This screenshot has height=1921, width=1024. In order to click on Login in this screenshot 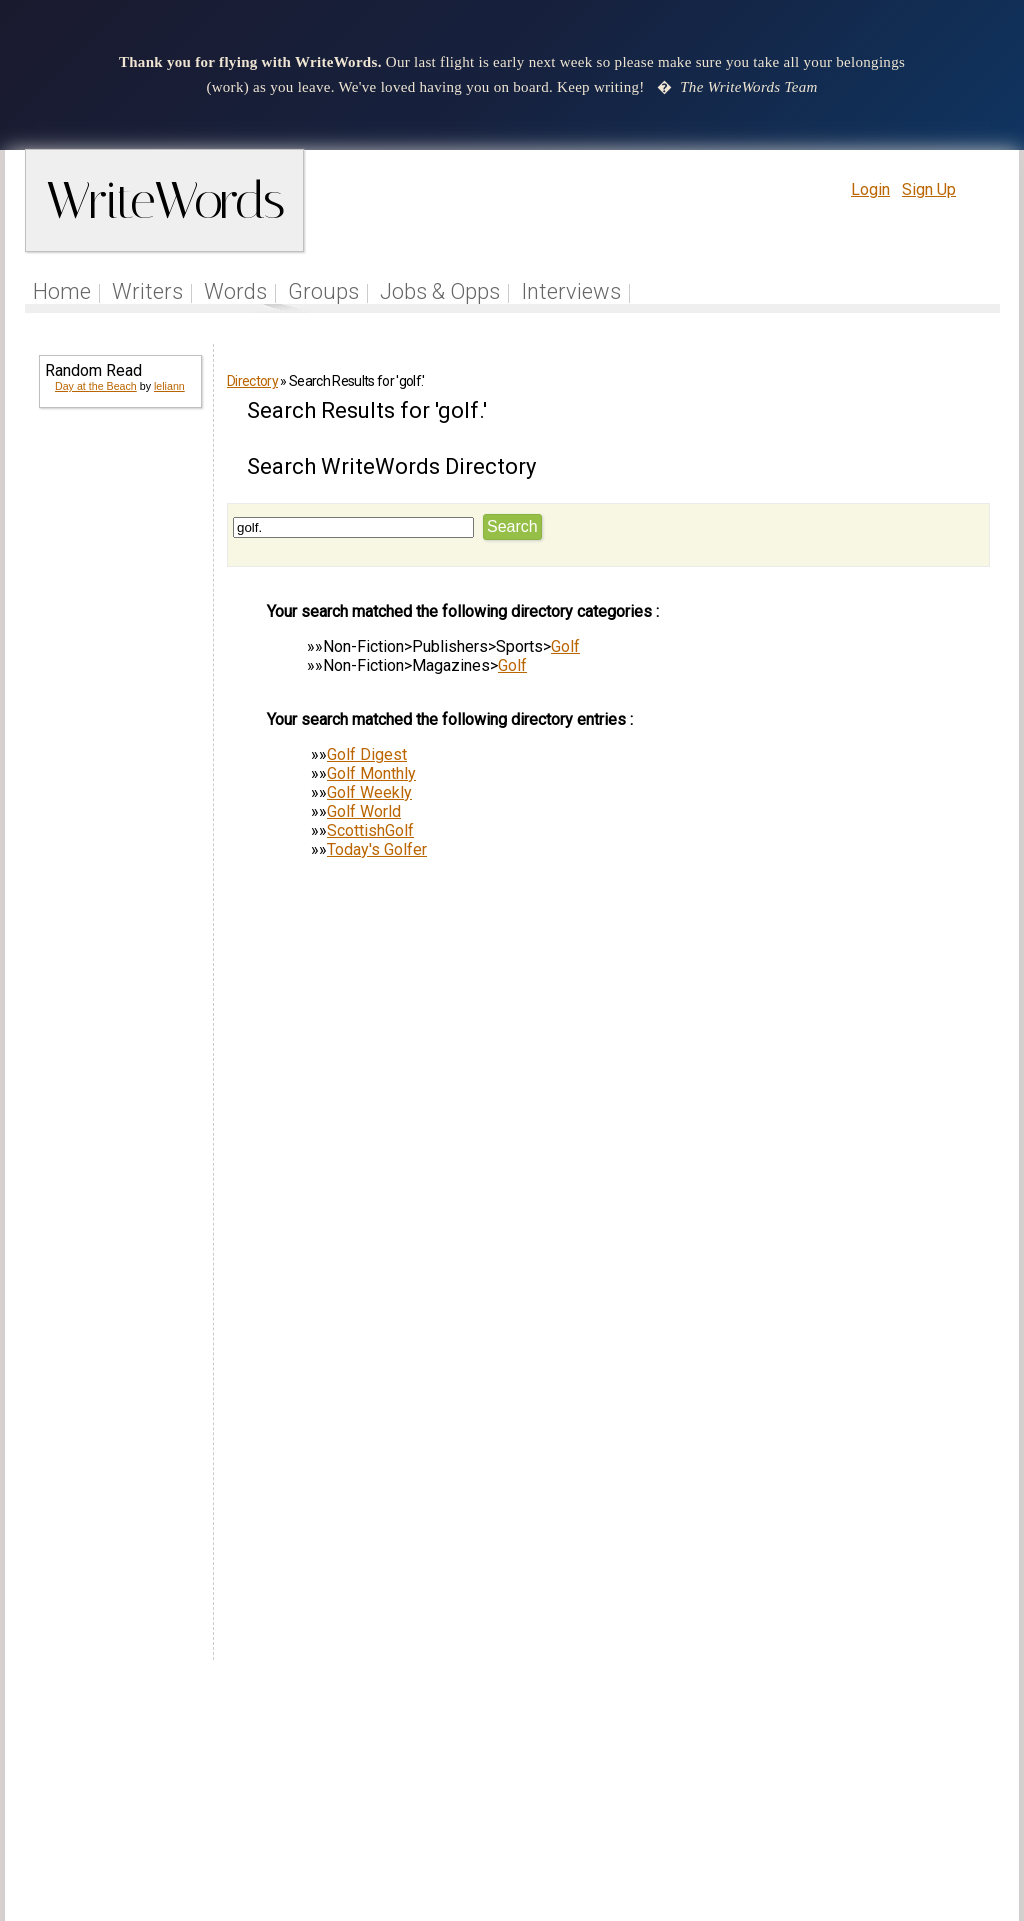, I will do `click(870, 189)`.